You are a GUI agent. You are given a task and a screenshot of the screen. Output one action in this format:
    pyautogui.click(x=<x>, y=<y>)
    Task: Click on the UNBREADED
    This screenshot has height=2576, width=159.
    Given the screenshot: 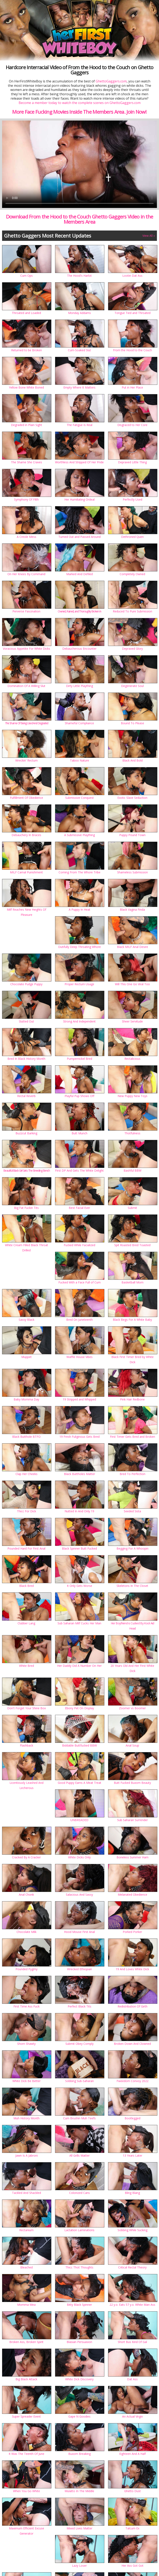 What is the action you would take?
    pyautogui.click(x=79, y=1820)
    